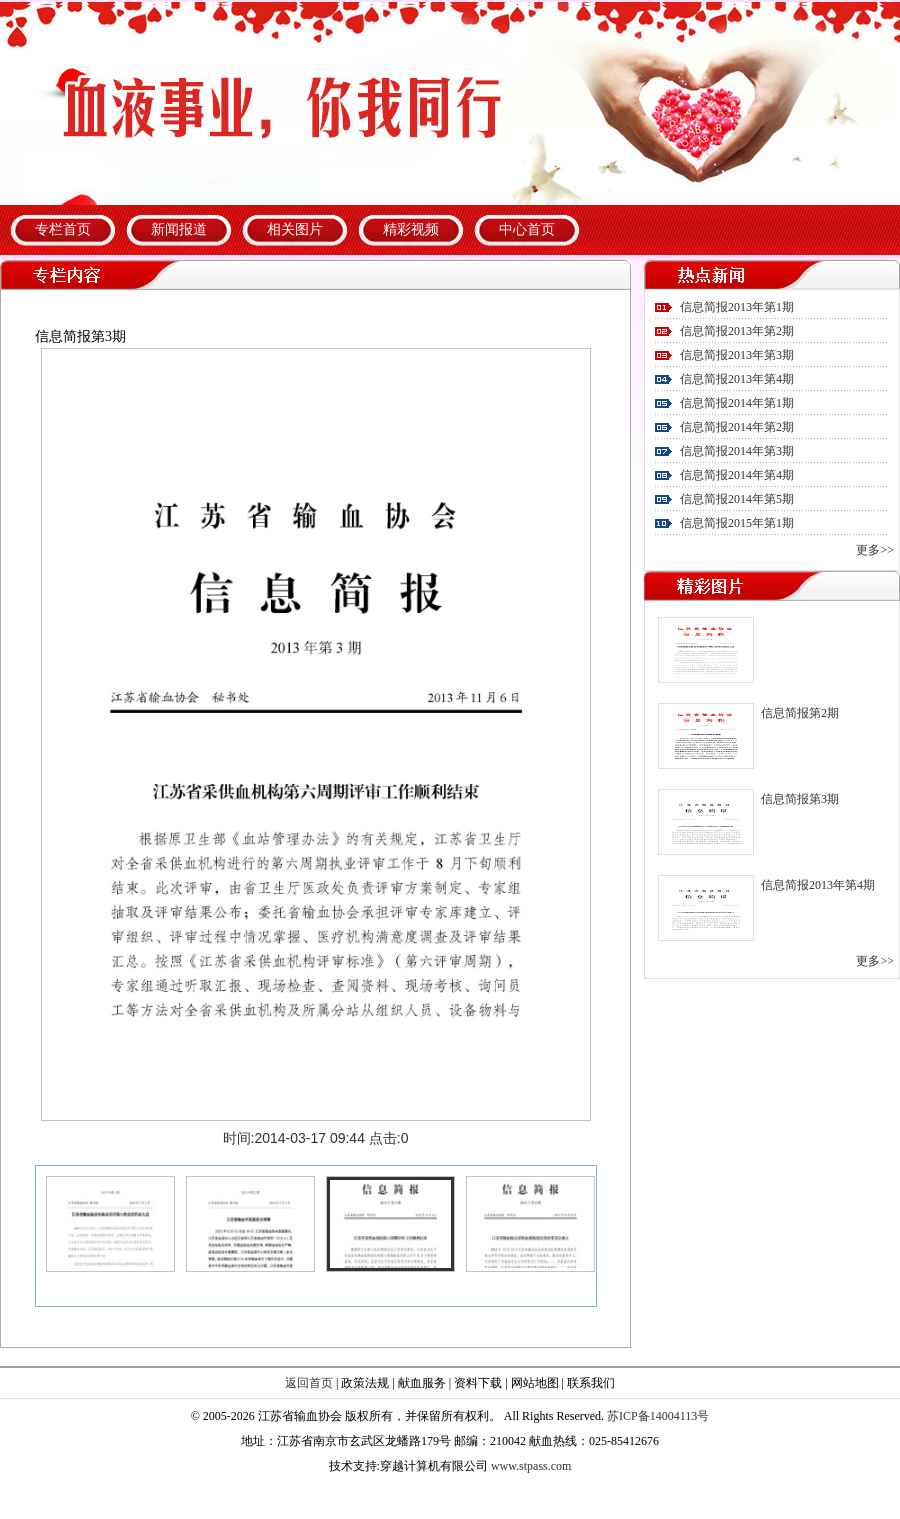 Image resolution: width=900 pixels, height=1519 pixels. I want to click on 政策法规, so click(365, 1383).